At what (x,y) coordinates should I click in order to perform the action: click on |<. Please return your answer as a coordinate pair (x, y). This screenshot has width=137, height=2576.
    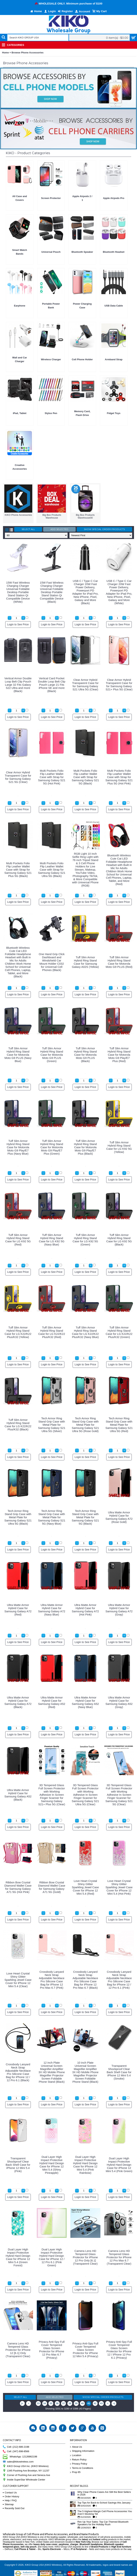
    Looking at the image, I should click on (22, 2403).